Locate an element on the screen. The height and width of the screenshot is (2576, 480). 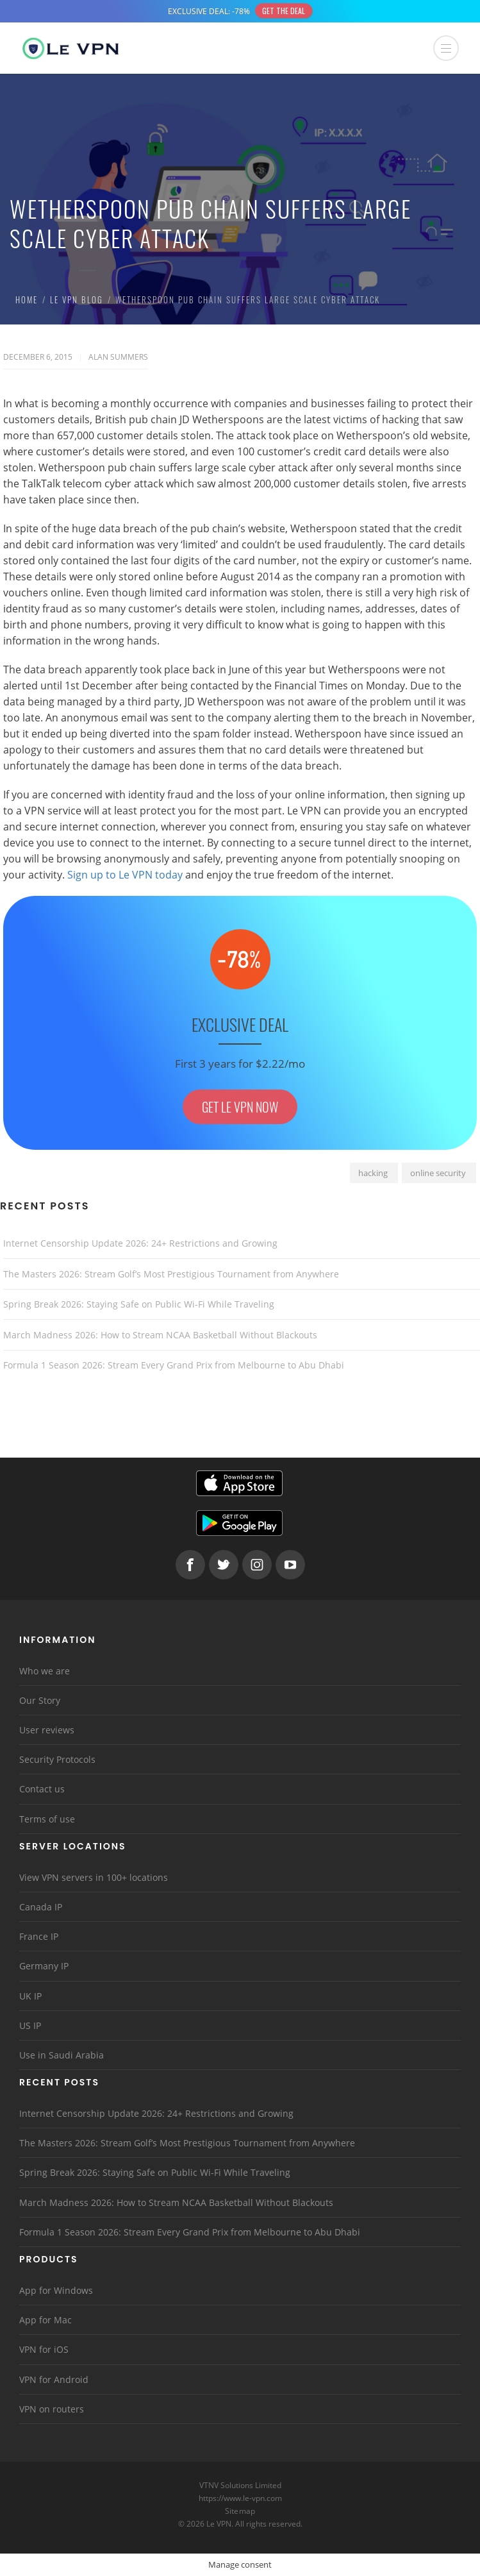
Le VPN Blog is located at coordinates (76, 299).